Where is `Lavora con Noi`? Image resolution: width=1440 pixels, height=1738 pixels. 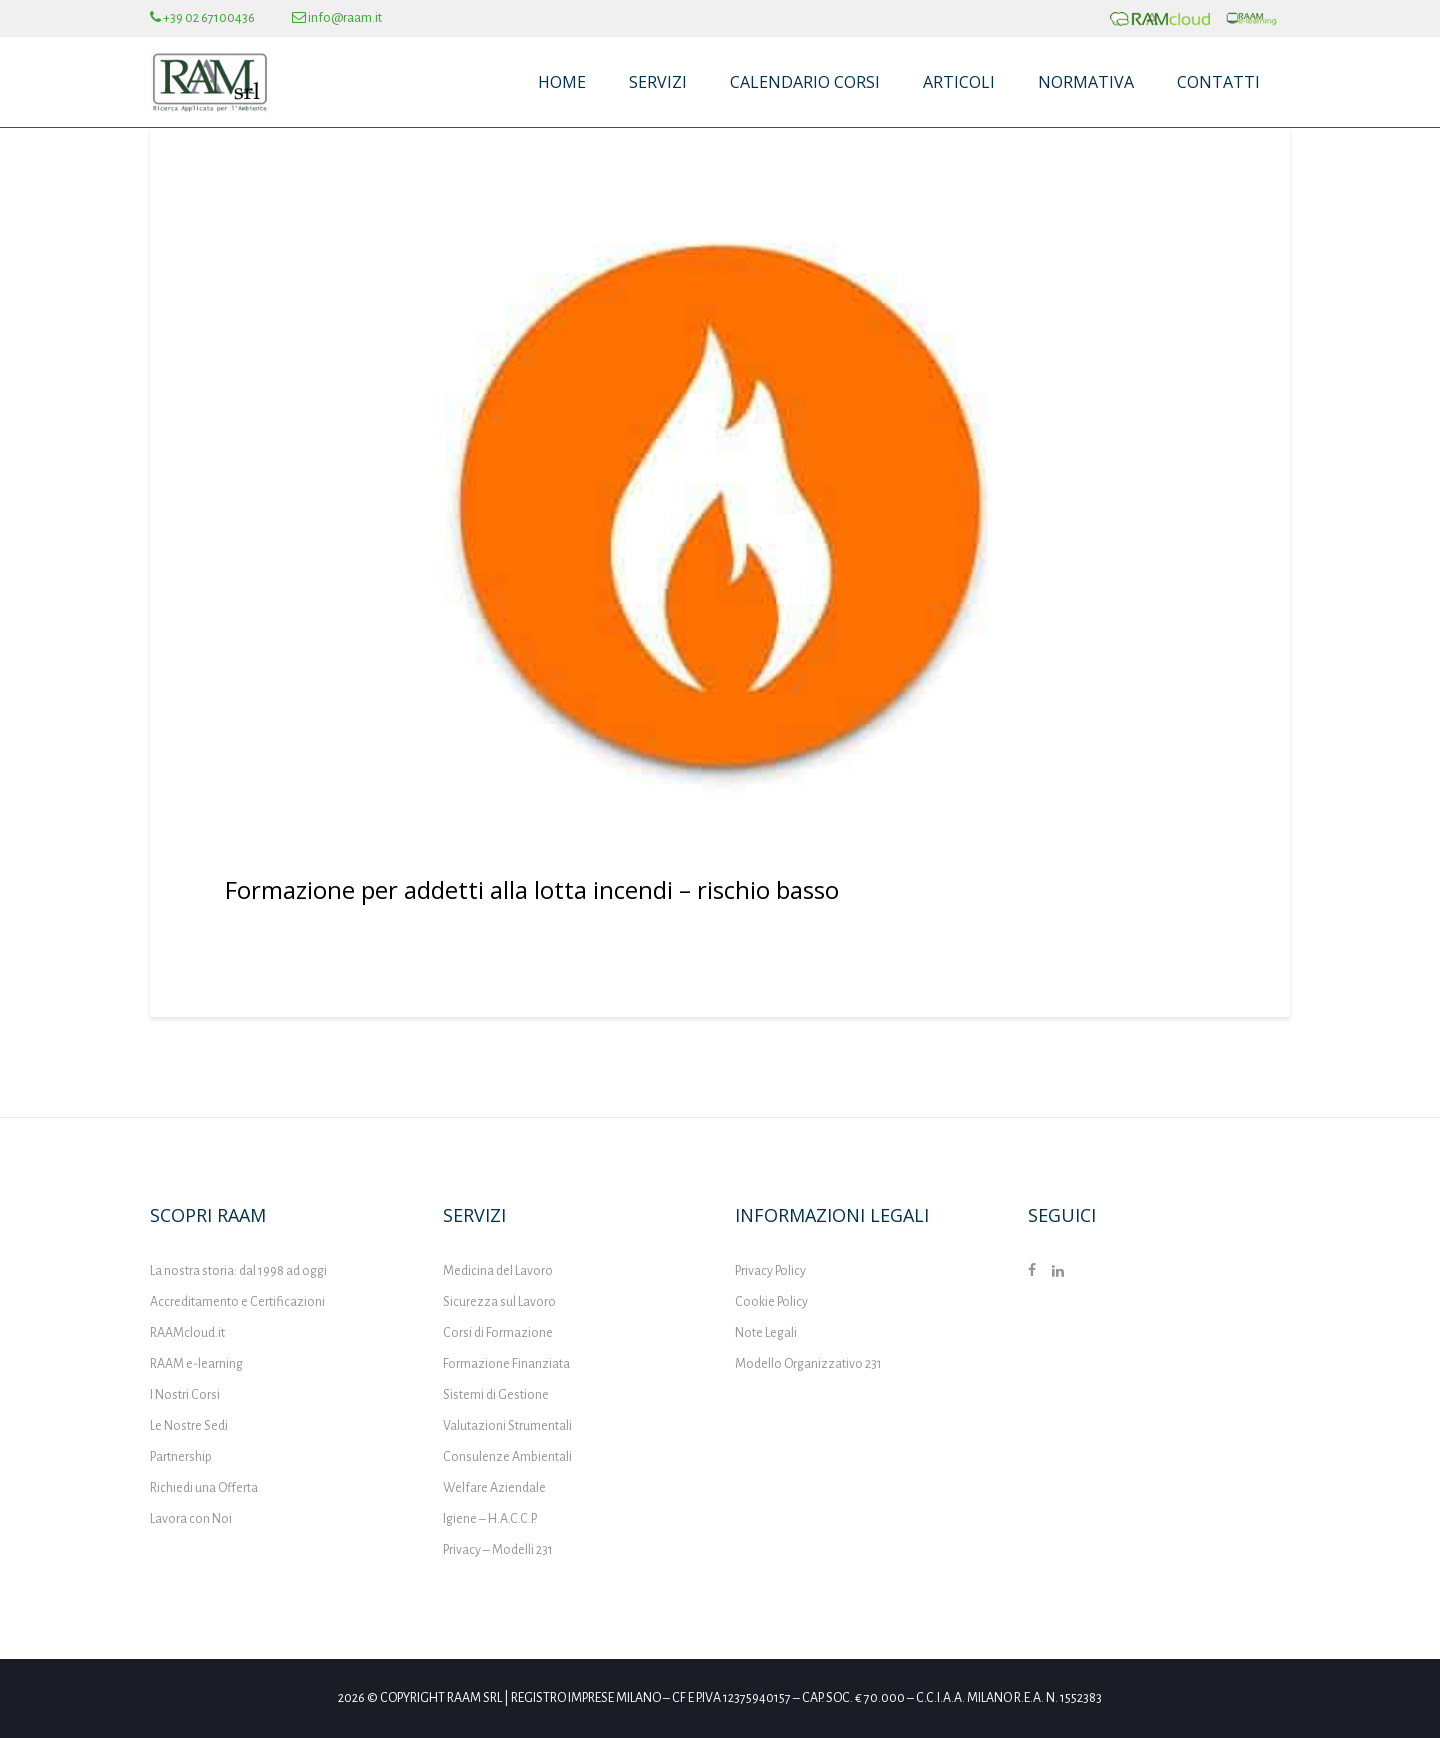
Lavora con Noi is located at coordinates (191, 1519).